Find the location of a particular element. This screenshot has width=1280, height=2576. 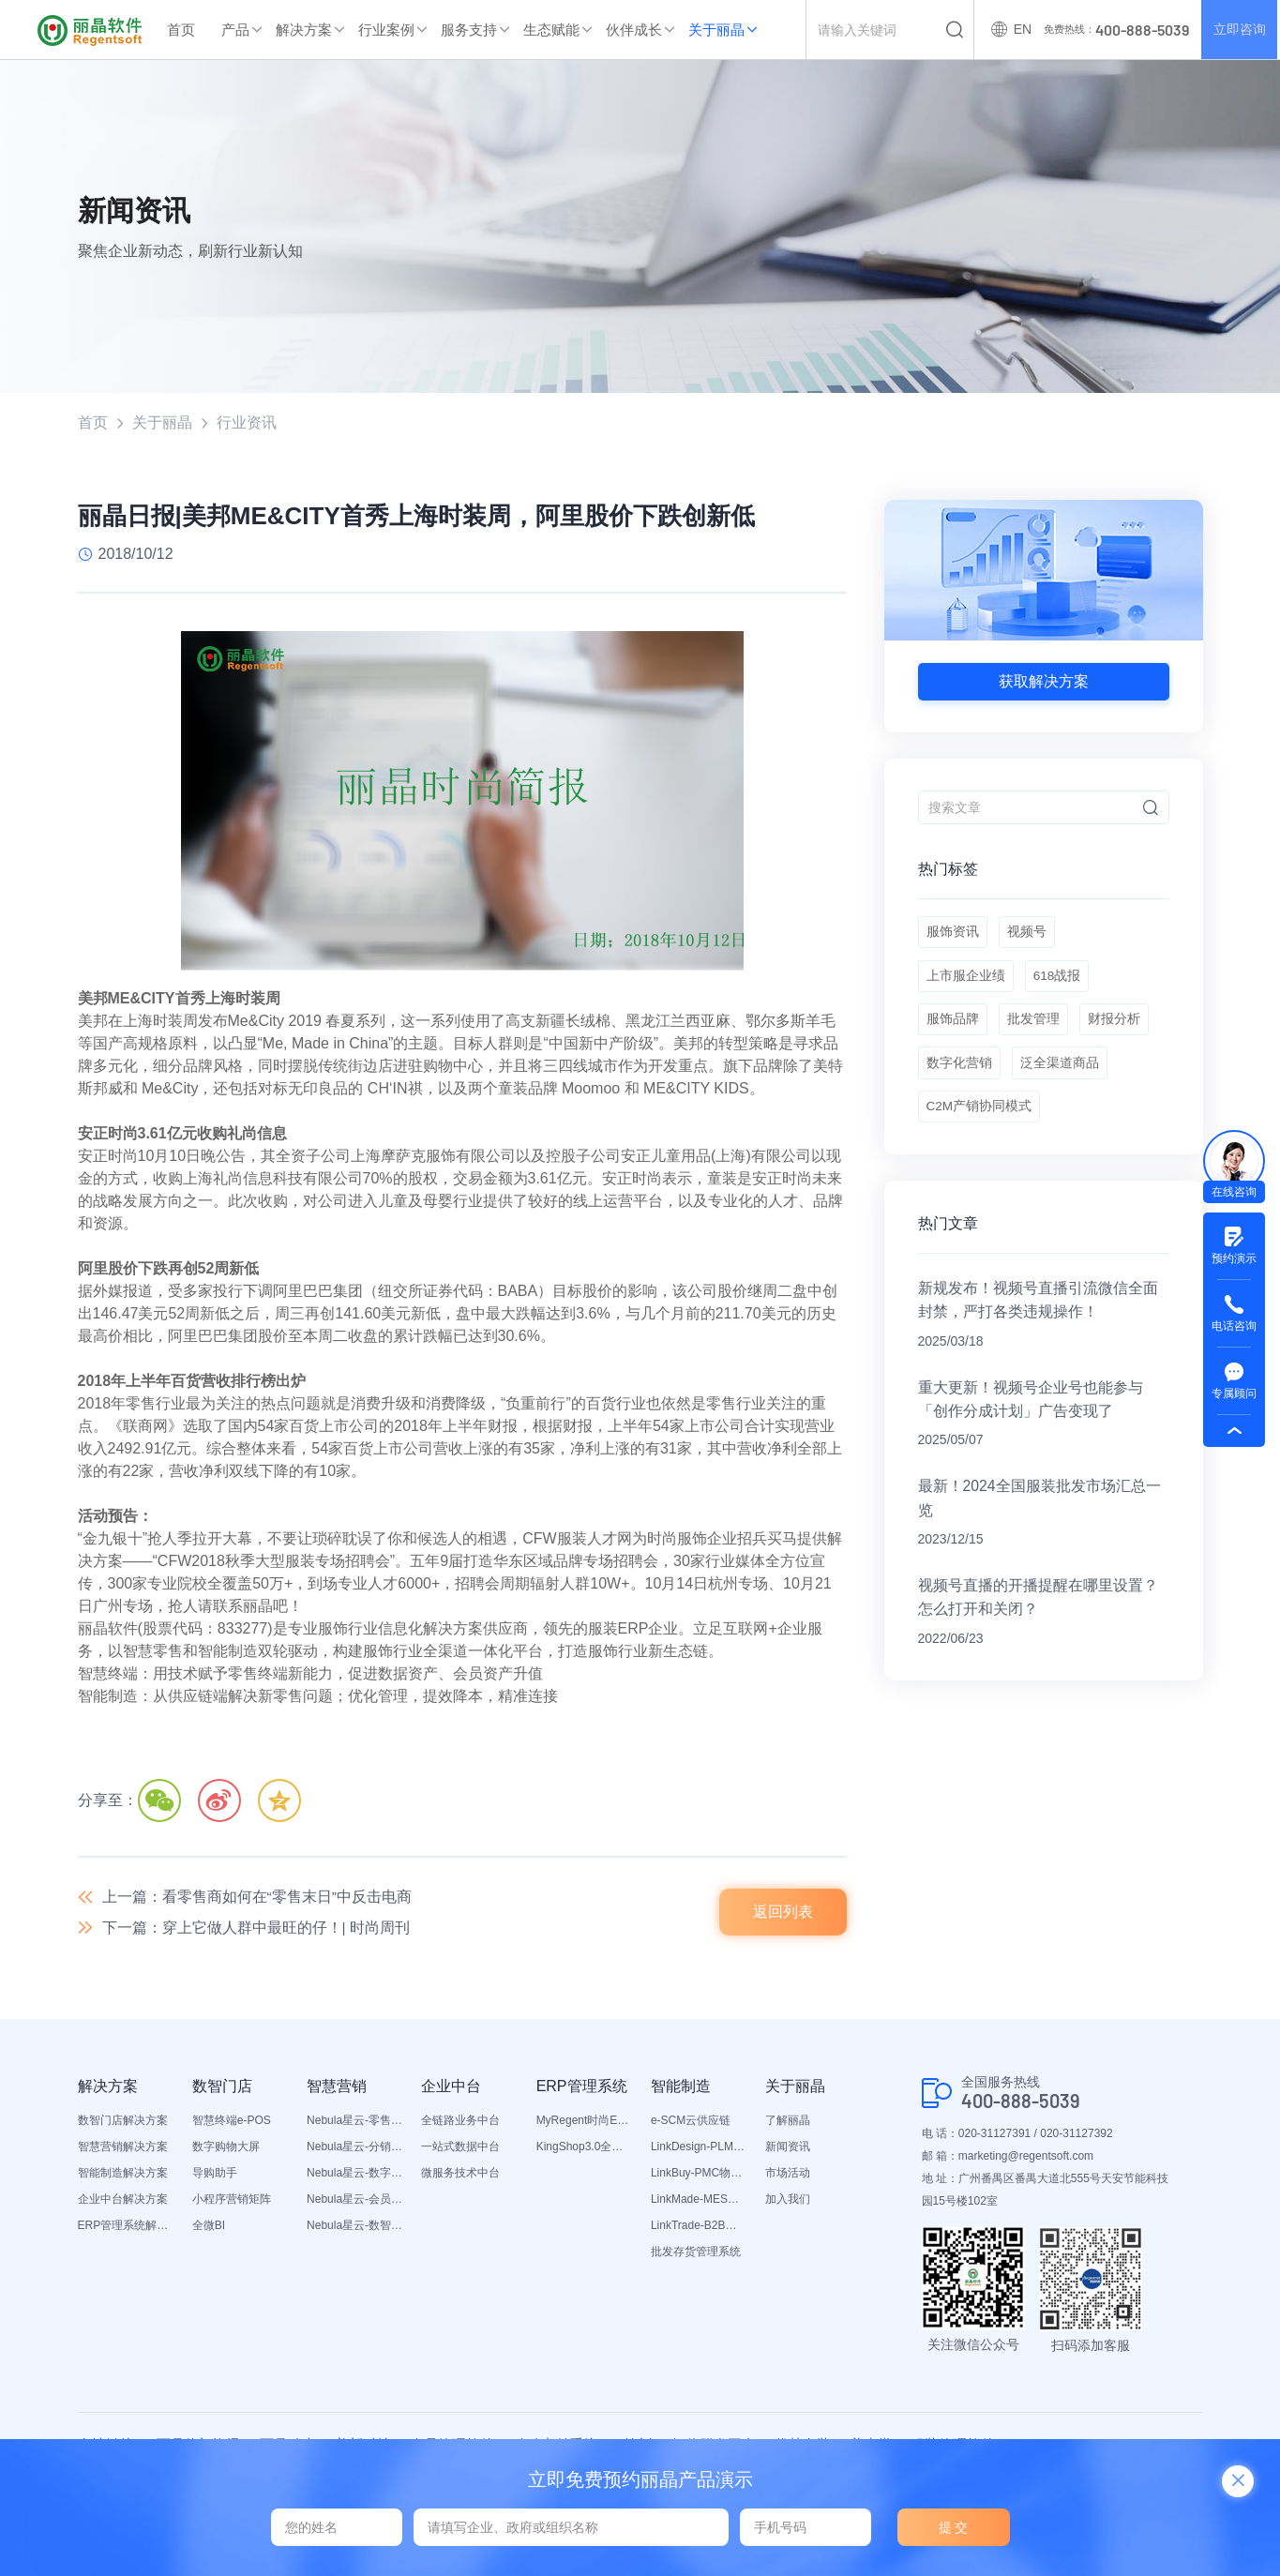

MyRegent时尚ERP is located at coordinates (584, 2123).